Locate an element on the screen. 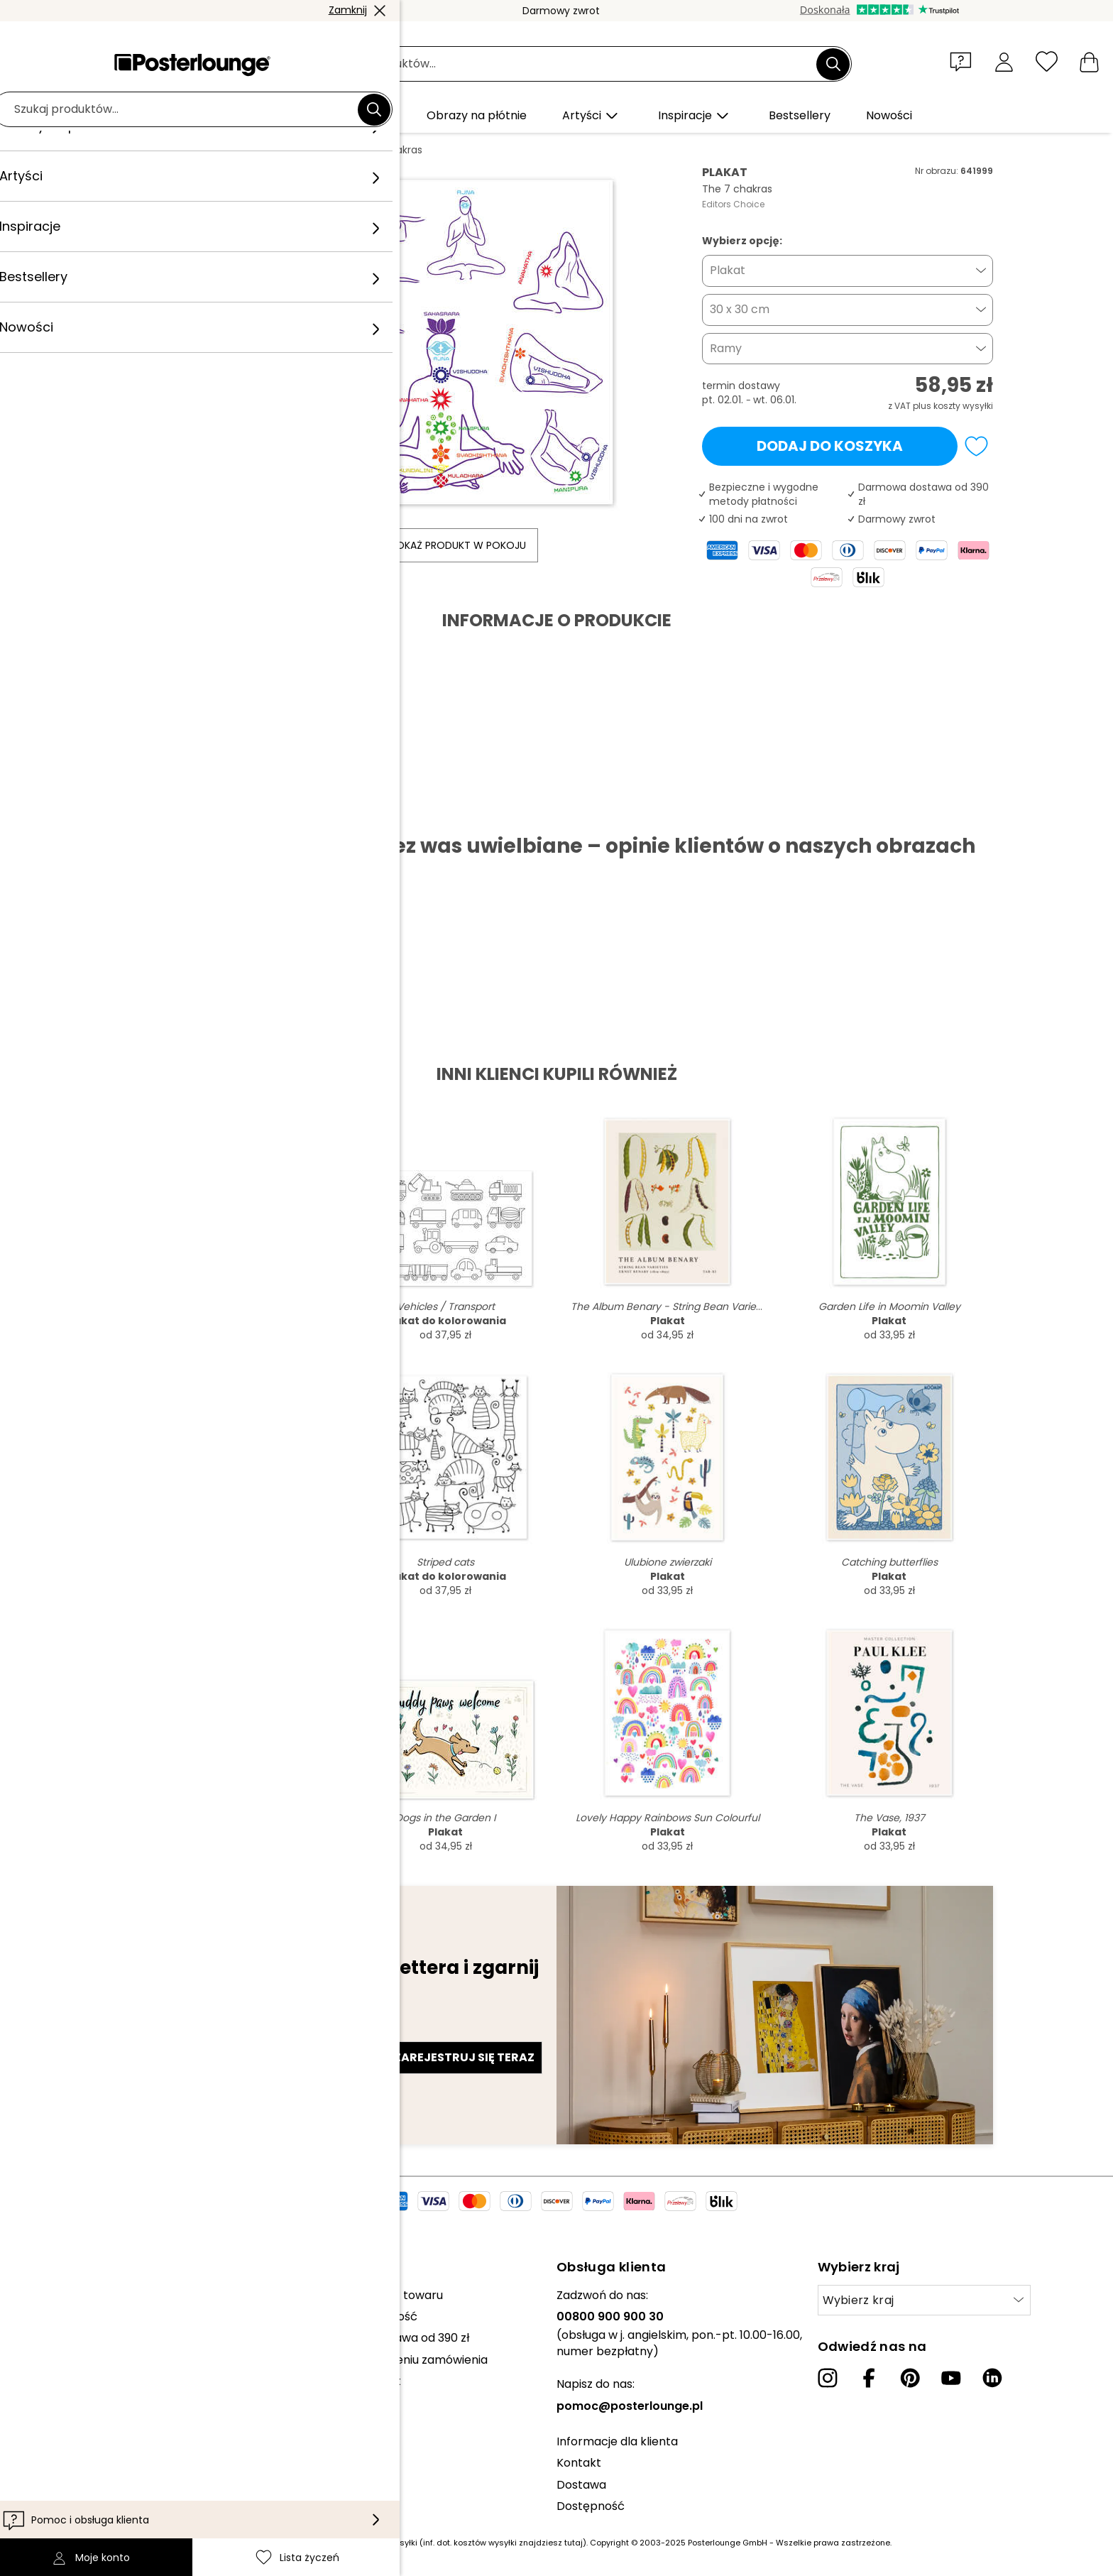 The width and height of the screenshot is (1113, 2576). [YouTube] is located at coordinates (951, 2378).